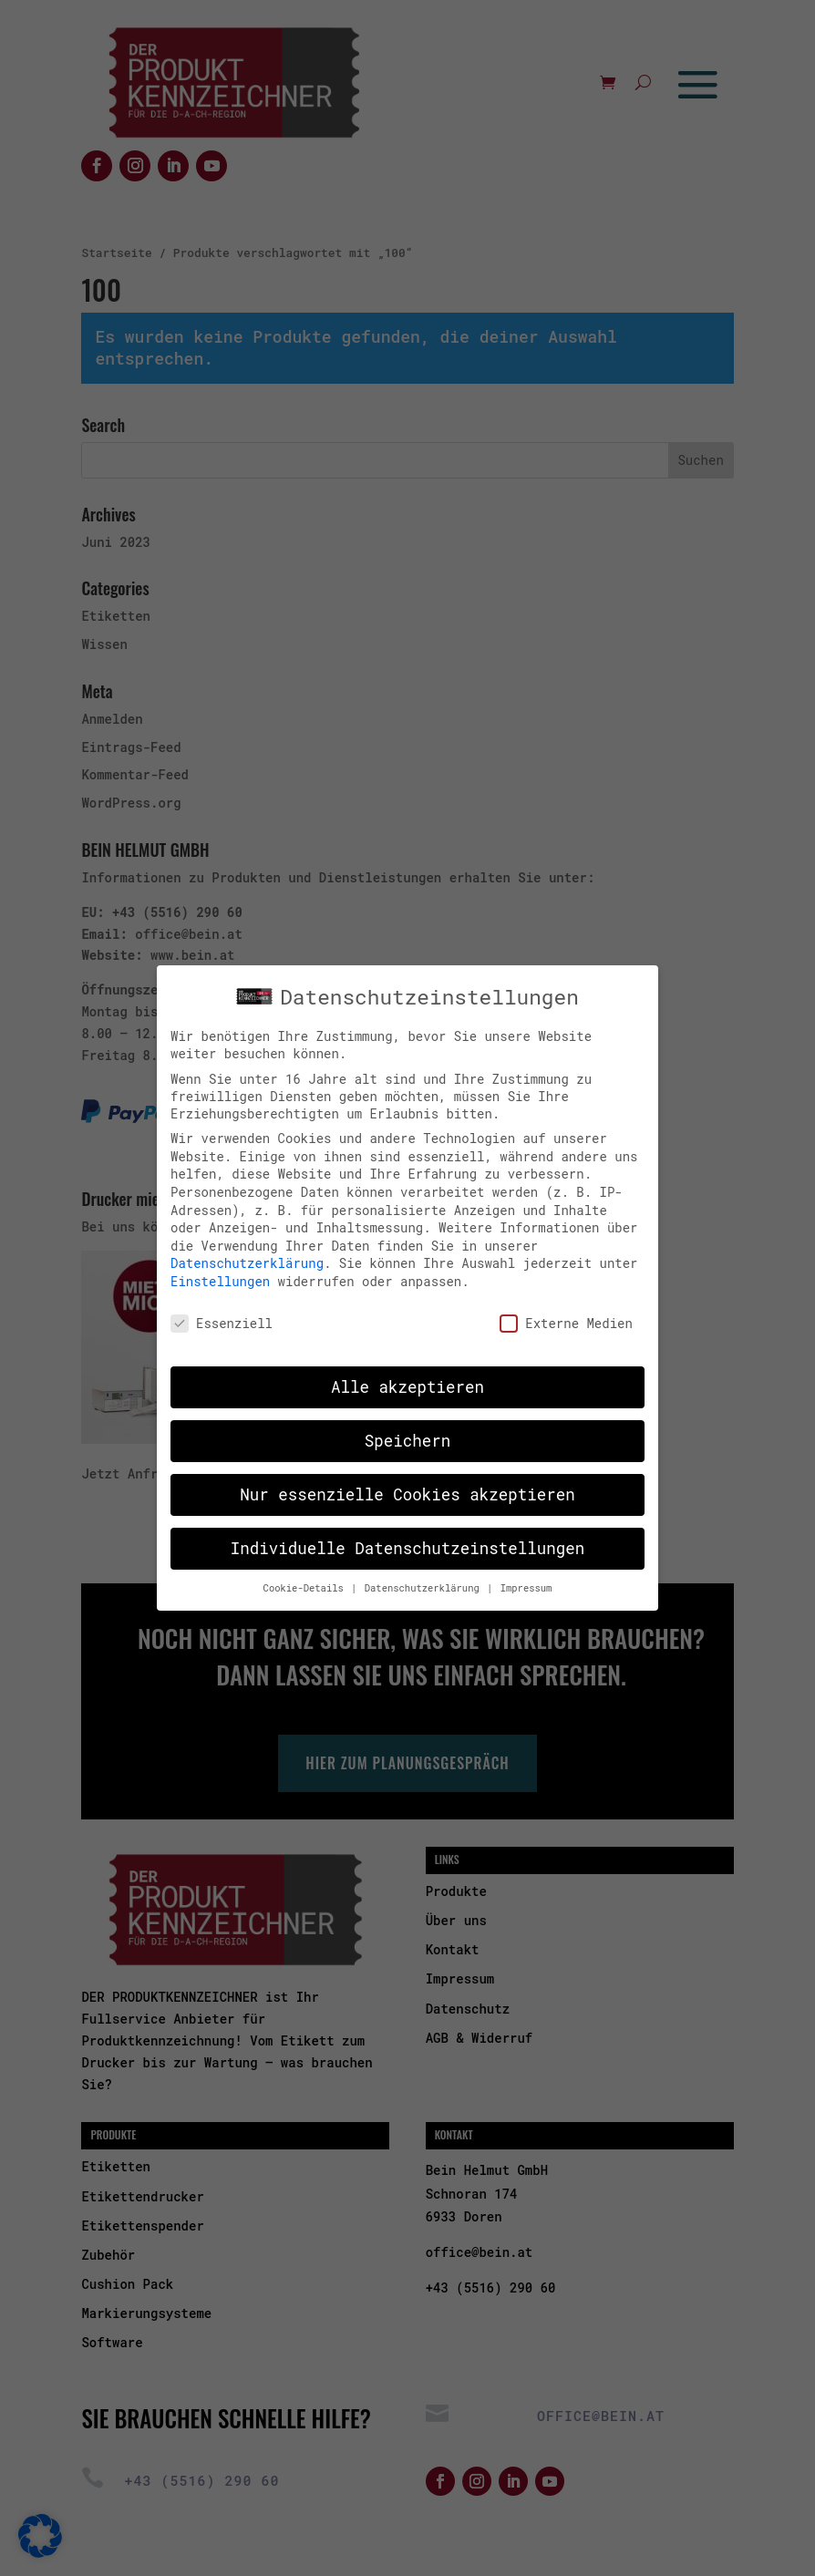 The height and width of the screenshot is (2576, 815). What do you see at coordinates (566, 1317) in the screenshot?
I see `Externe Medien` at bounding box center [566, 1317].